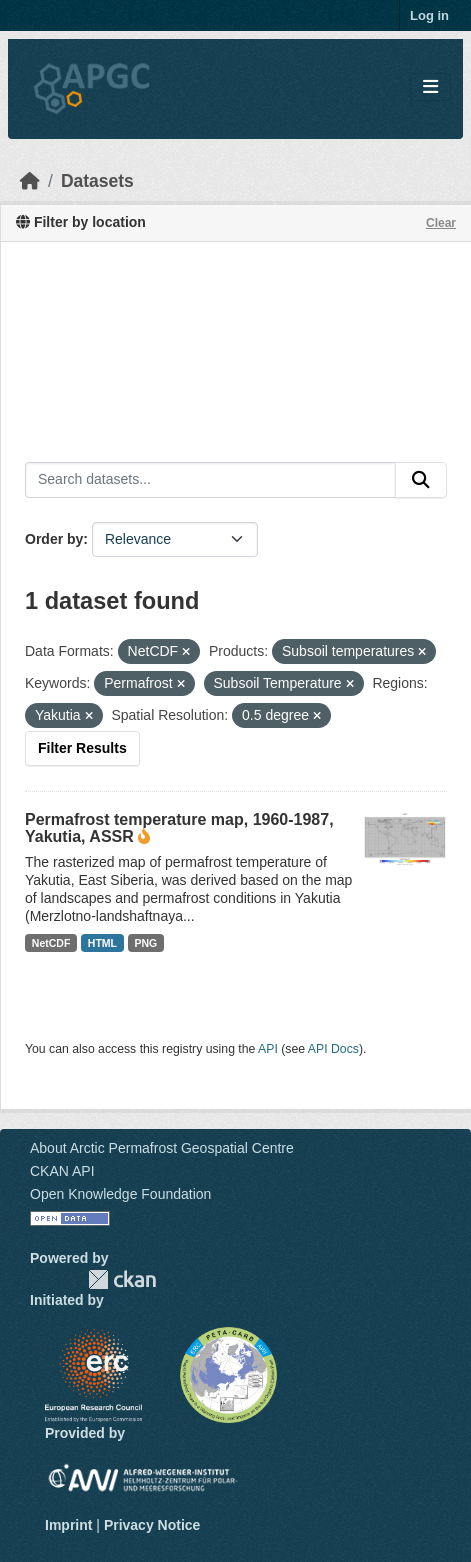 The height and width of the screenshot is (1562, 471). Describe the element at coordinates (441, 223) in the screenshot. I see `Clear` at that location.